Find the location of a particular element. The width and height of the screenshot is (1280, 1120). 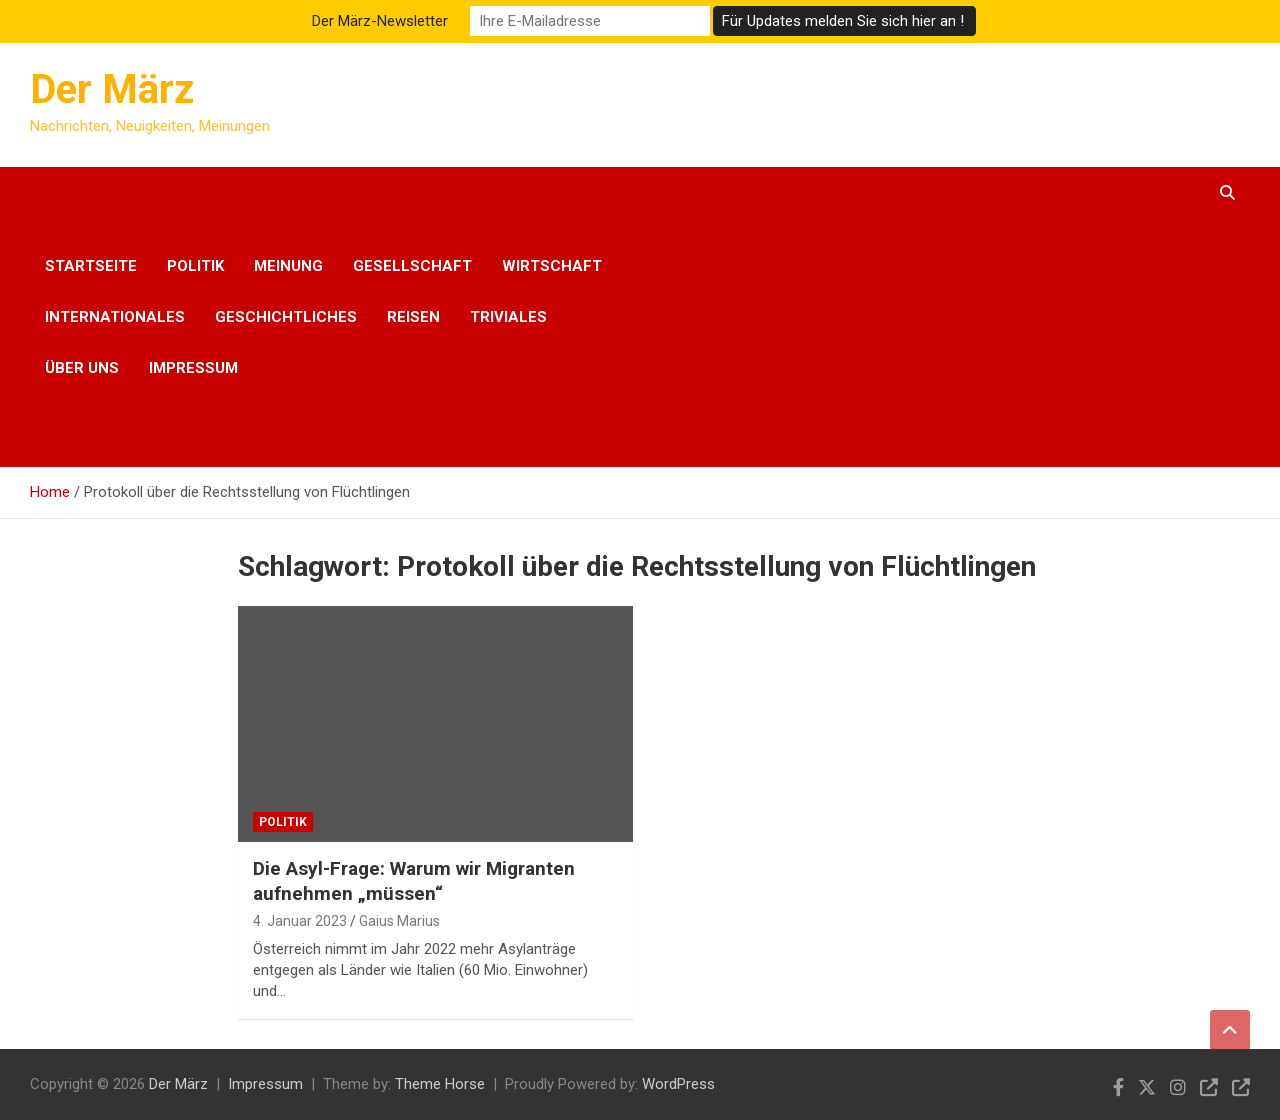

4. Januar 2023 is located at coordinates (300, 921).